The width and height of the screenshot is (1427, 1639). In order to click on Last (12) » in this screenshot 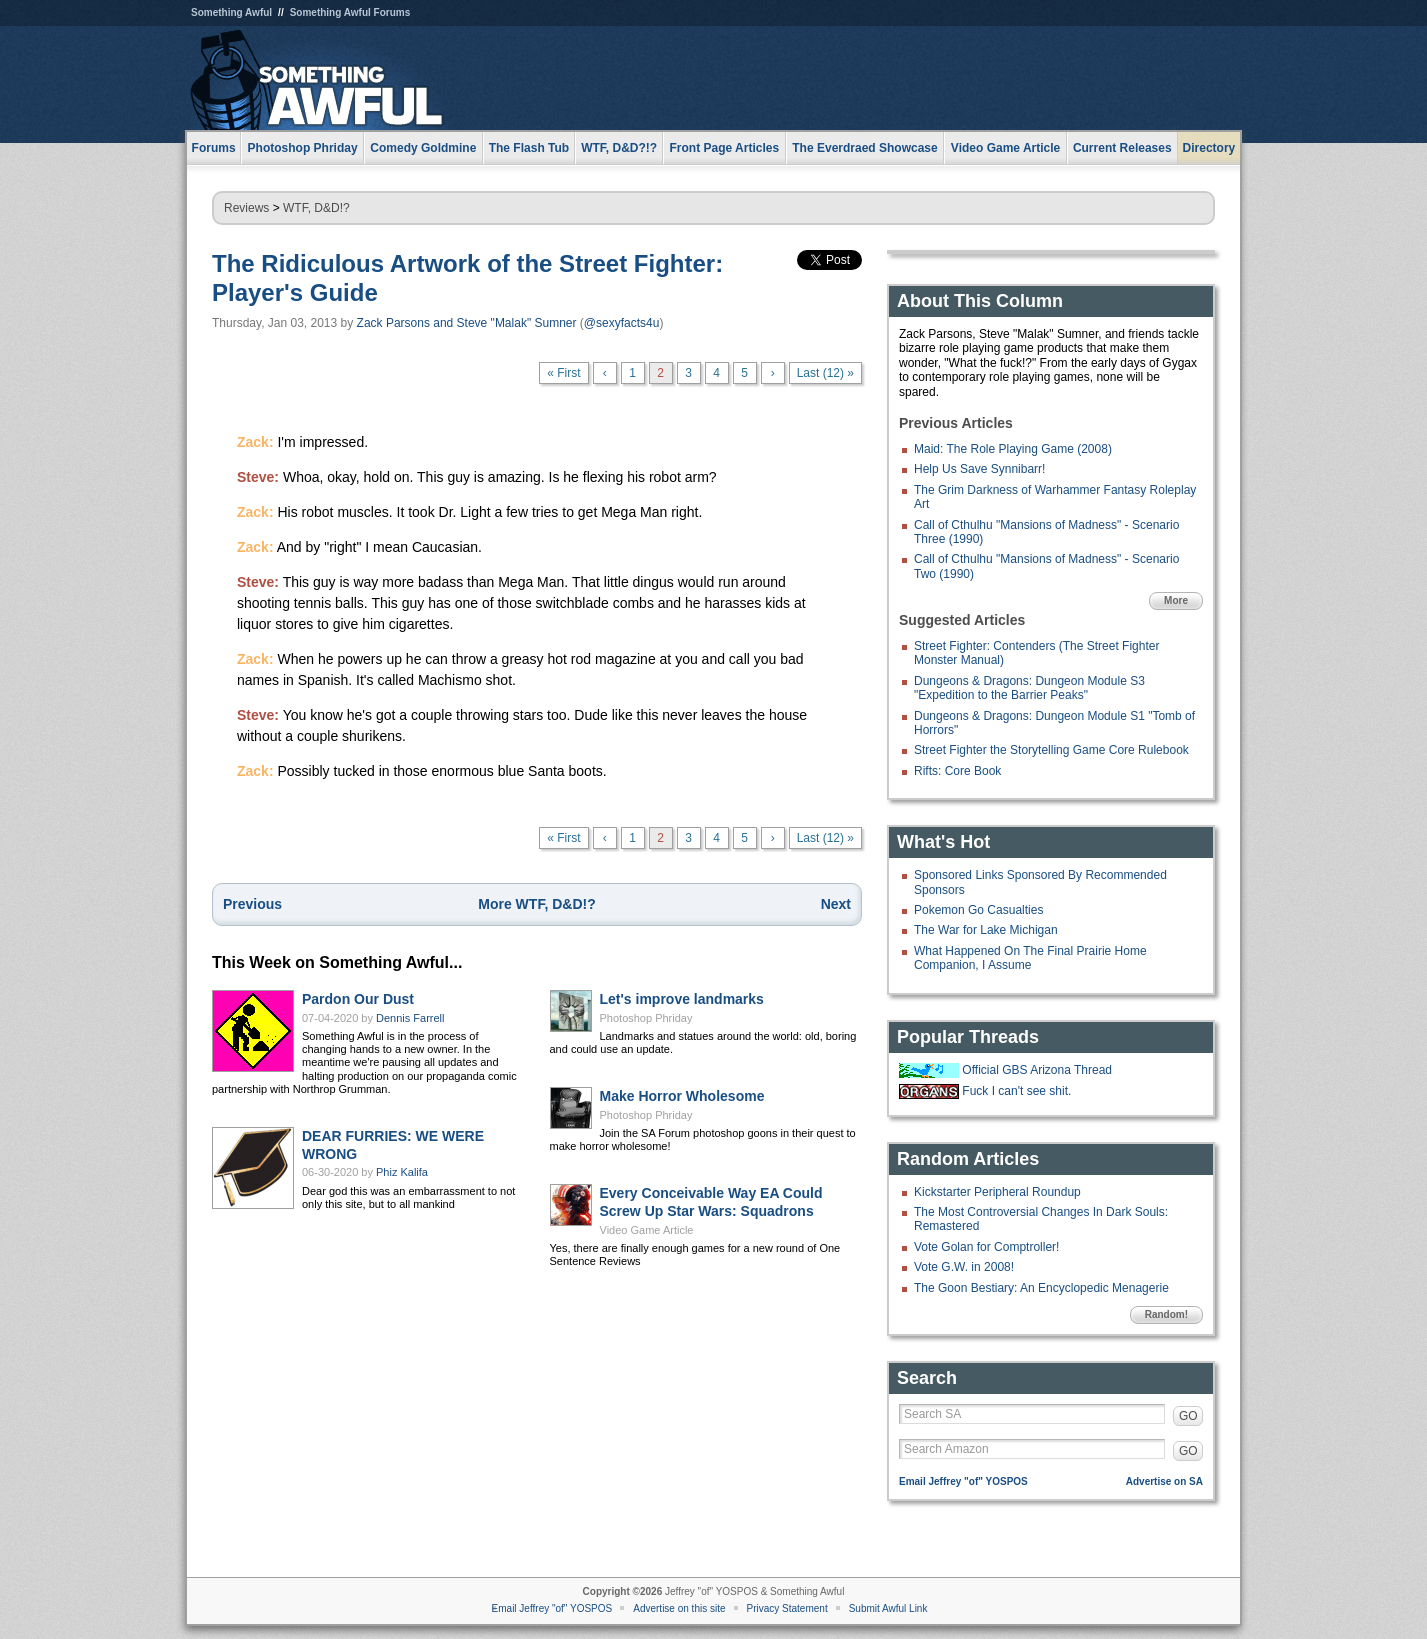, I will do `click(825, 373)`.